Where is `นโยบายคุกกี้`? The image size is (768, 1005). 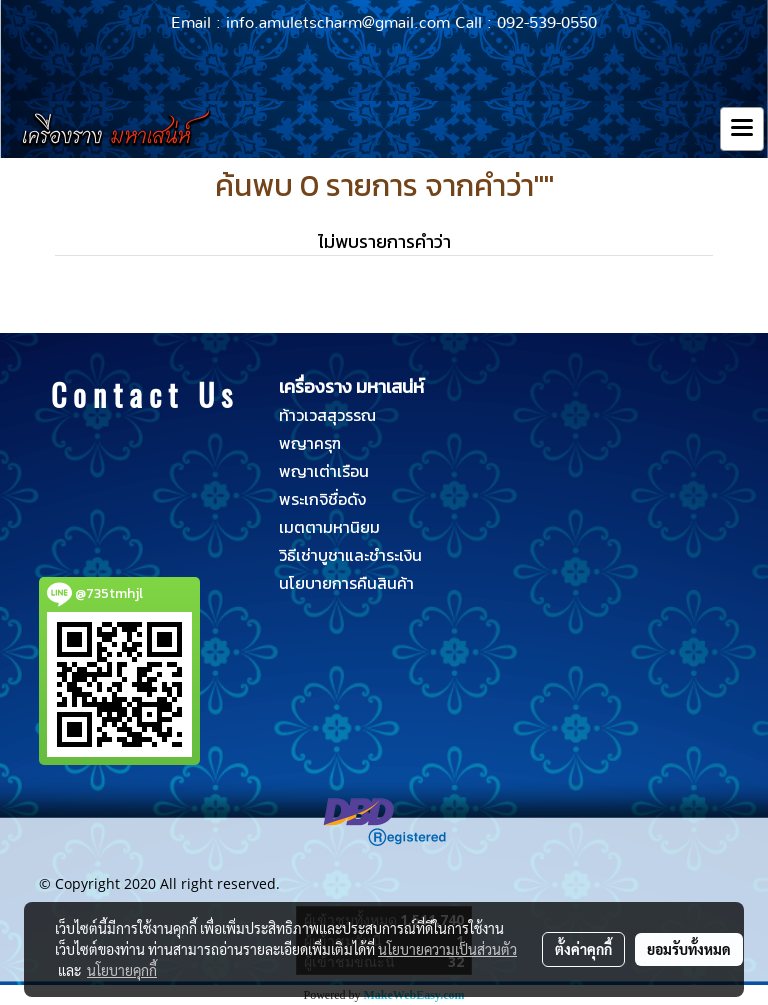
นโยบายคุกกี้ is located at coordinates (122, 970).